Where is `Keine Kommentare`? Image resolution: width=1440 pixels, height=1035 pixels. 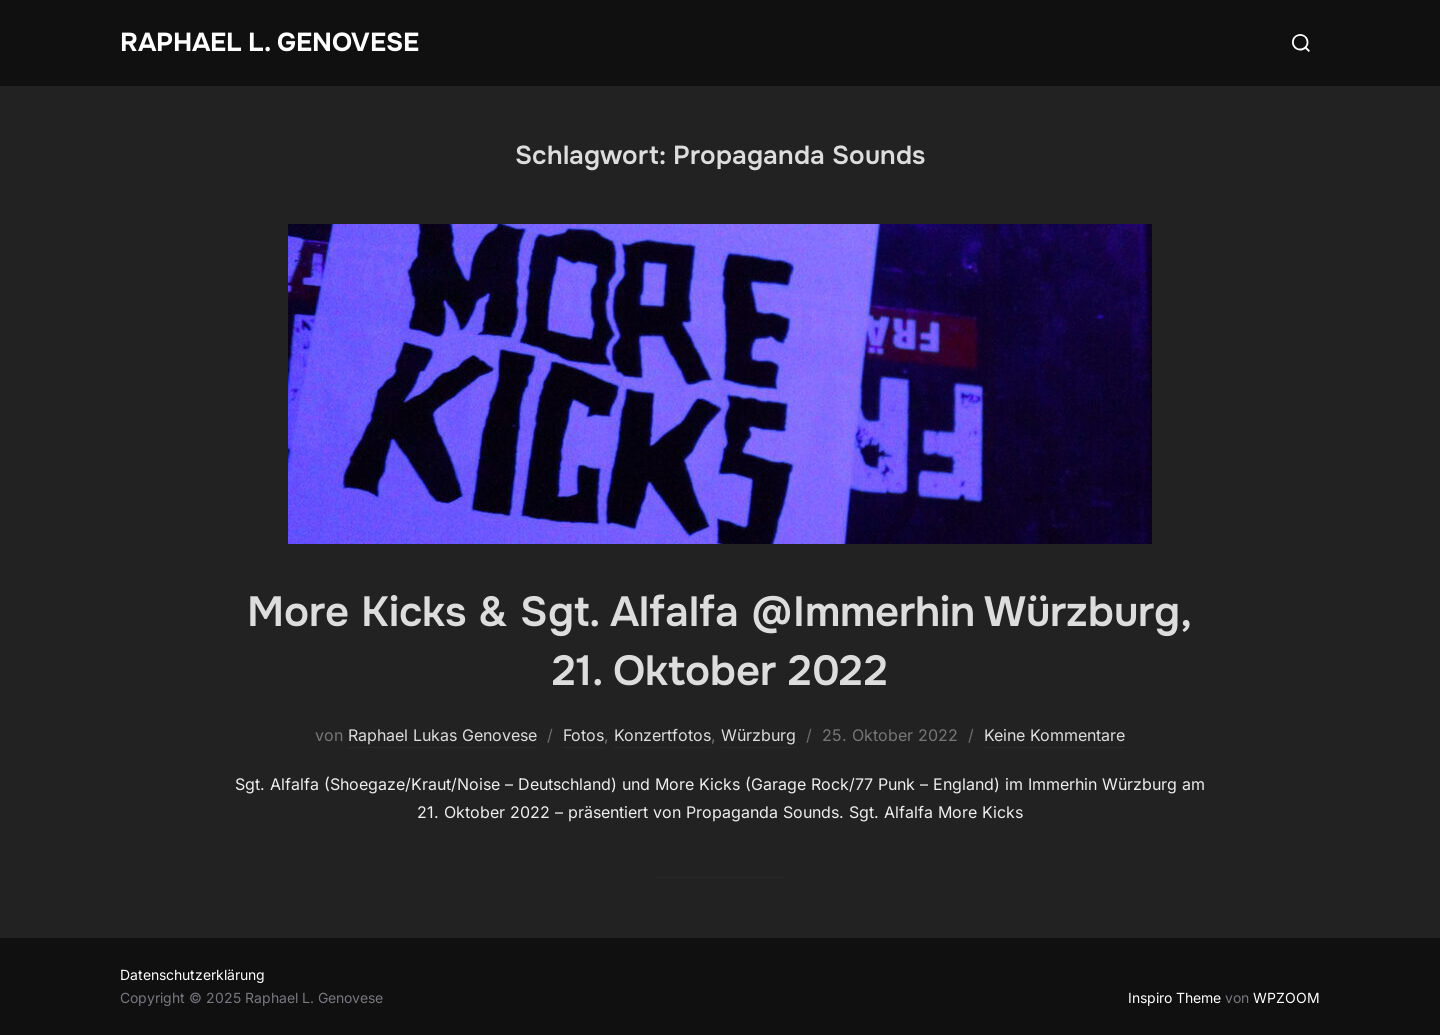 Keine Kommentare is located at coordinates (1054, 735).